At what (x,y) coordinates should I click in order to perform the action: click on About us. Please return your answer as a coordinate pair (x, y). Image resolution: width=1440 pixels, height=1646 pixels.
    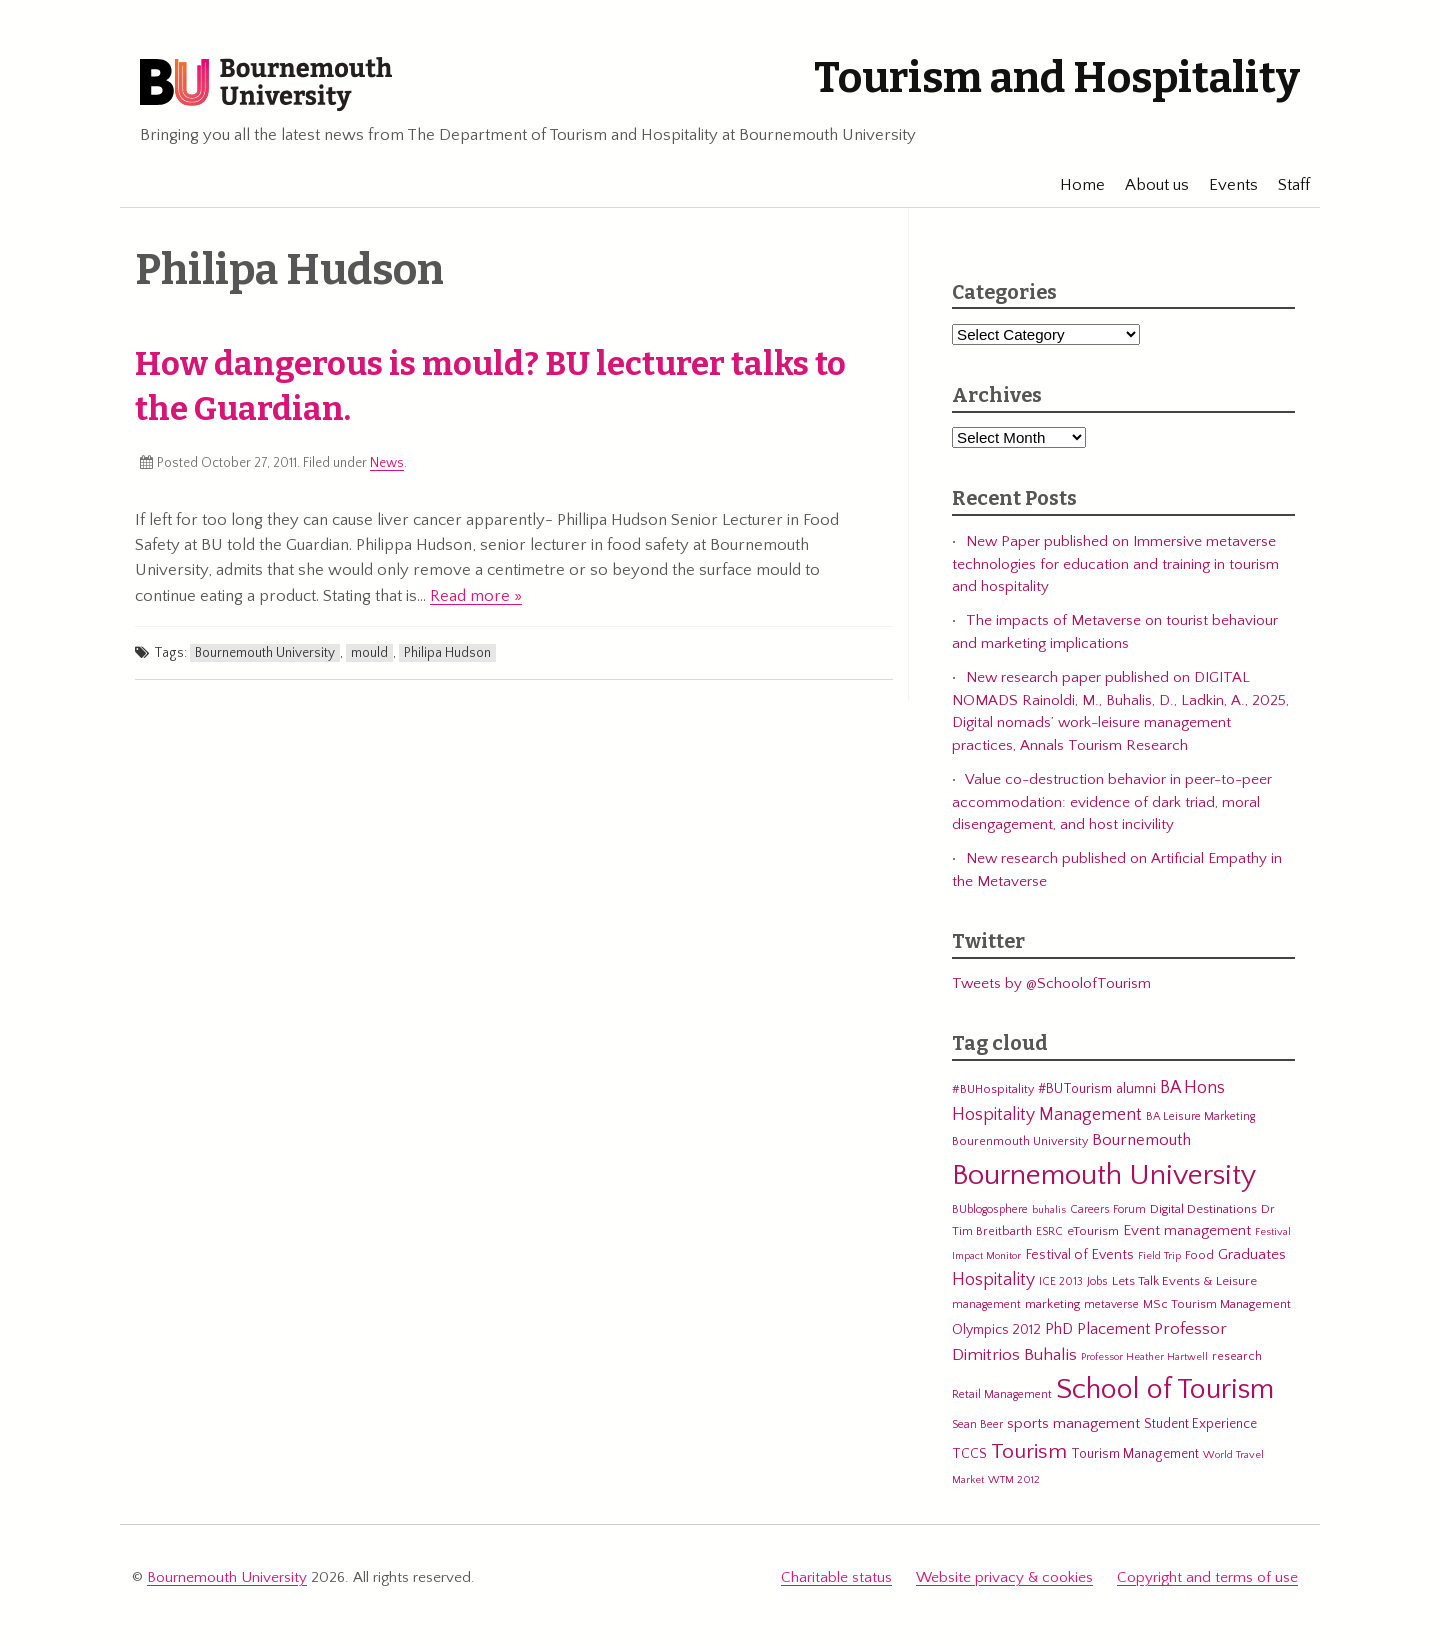
    Looking at the image, I should click on (1147, 185).